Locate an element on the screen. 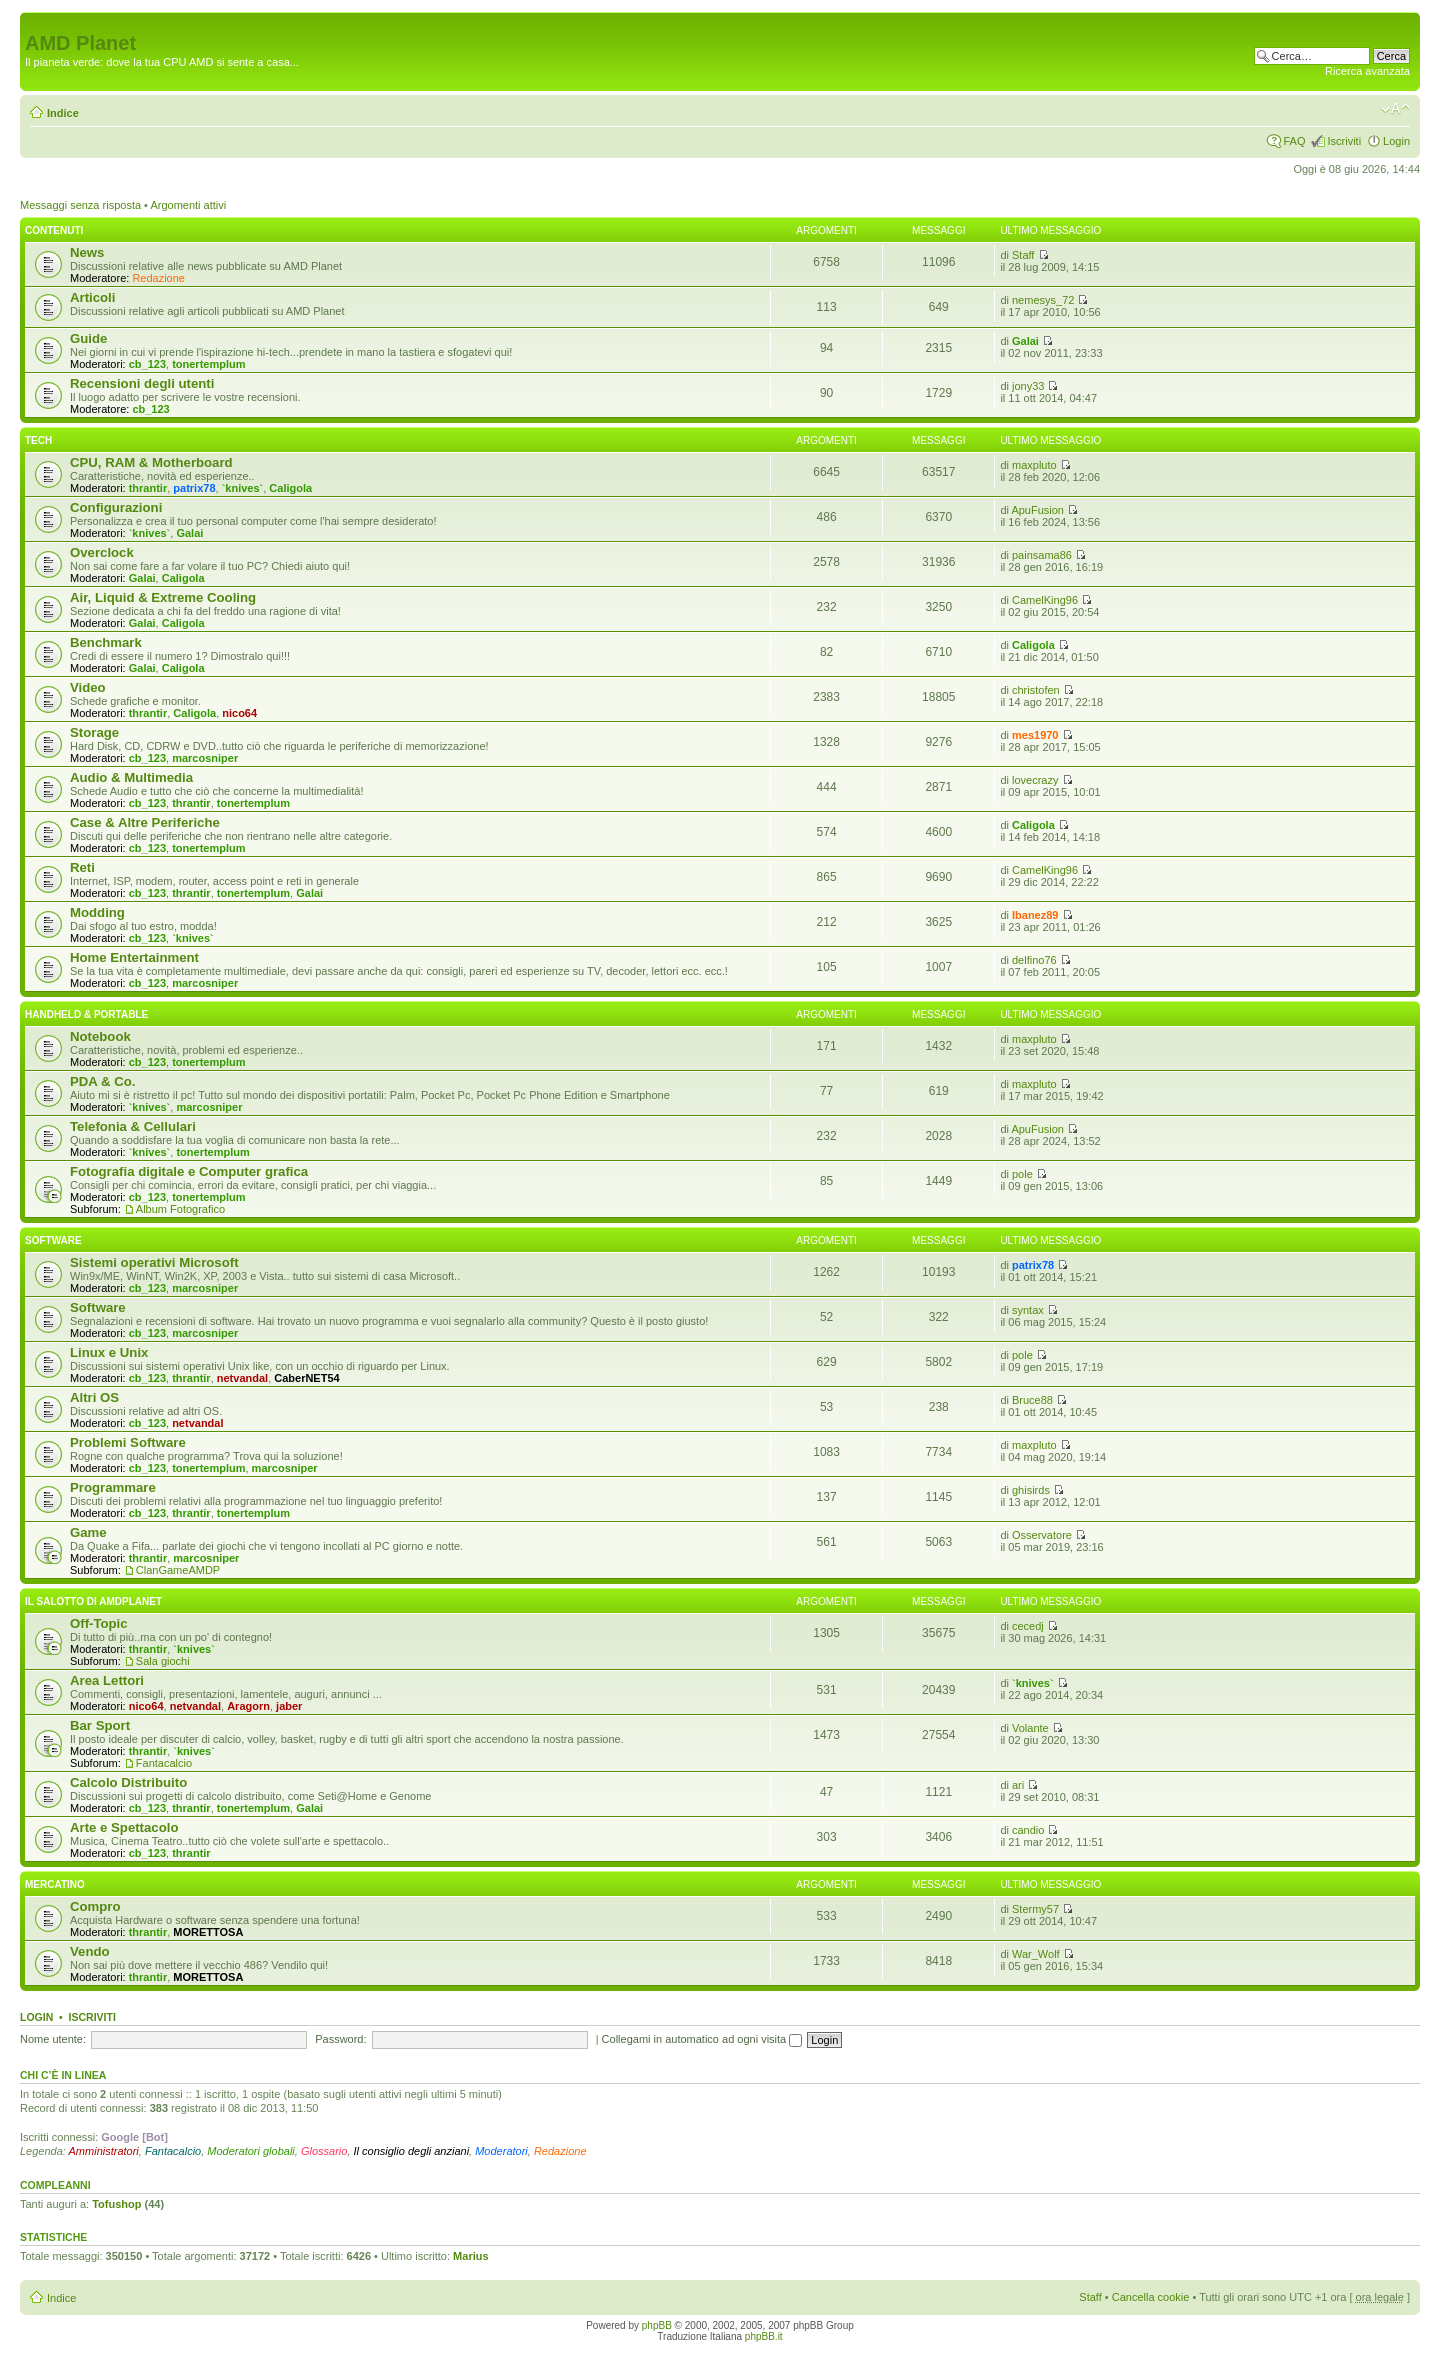 Image resolution: width=1440 pixels, height=2359 pixels. ari is located at coordinates (1018, 1785).